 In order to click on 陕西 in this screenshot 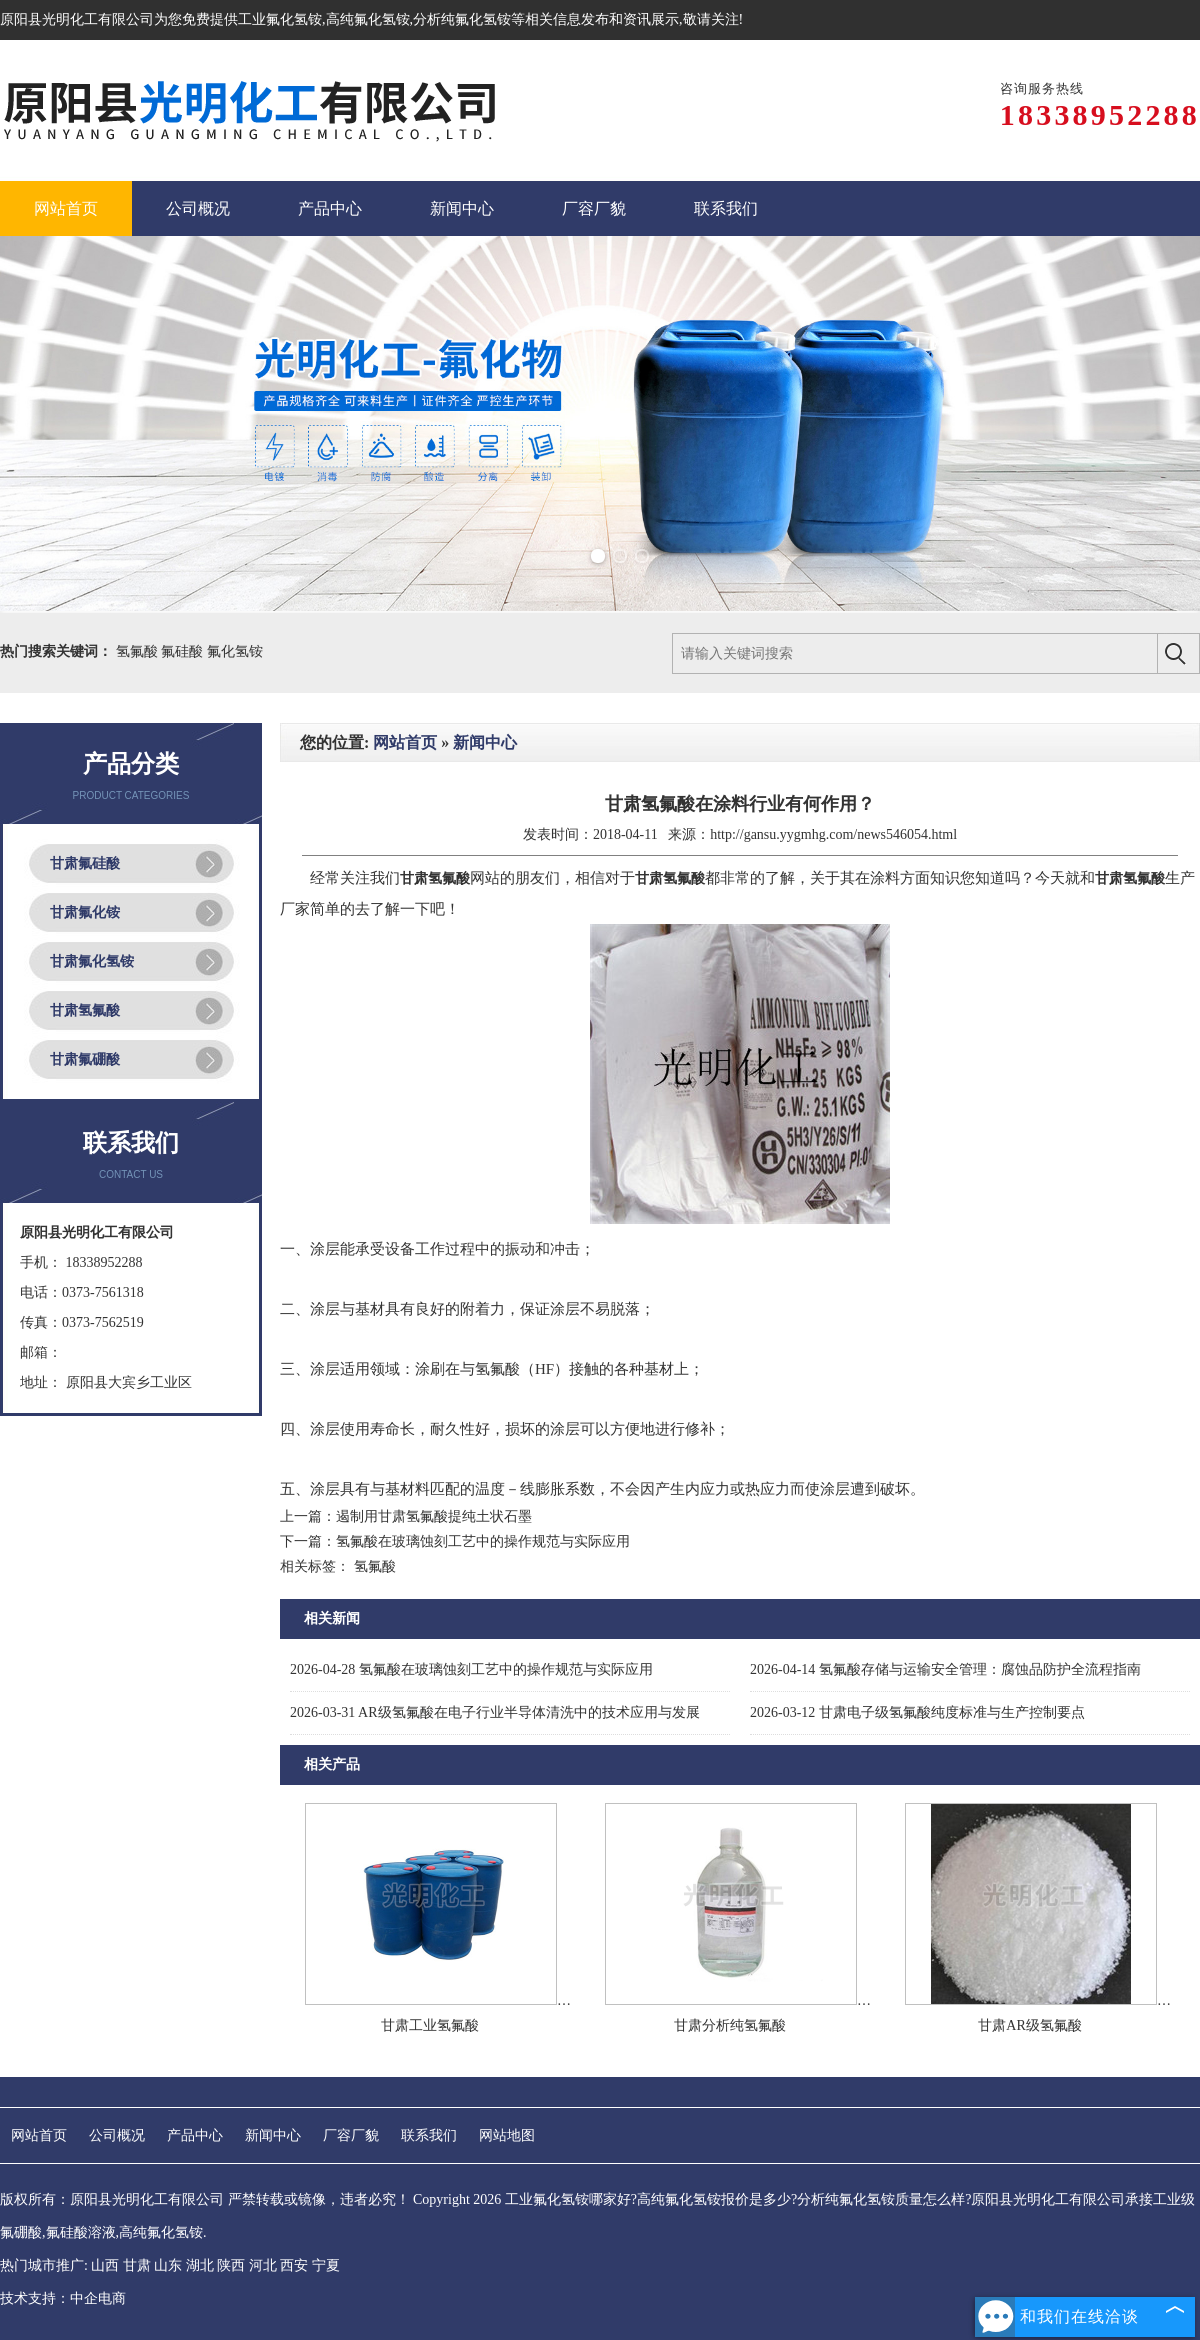, I will do `click(231, 2265)`.